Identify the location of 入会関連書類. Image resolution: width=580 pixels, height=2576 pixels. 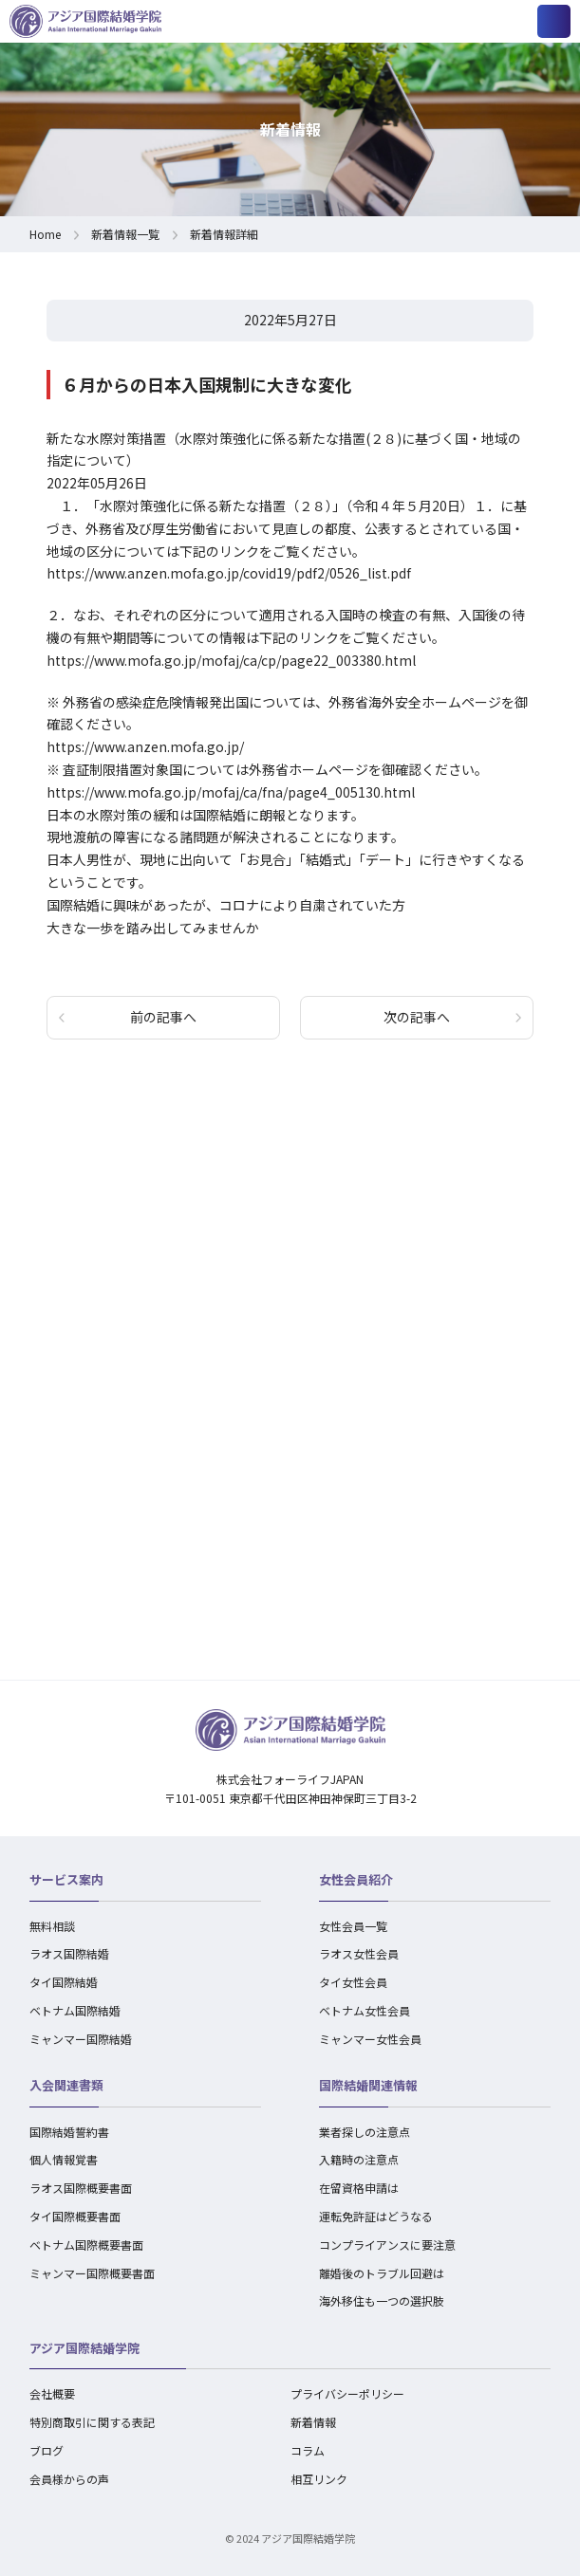
(66, 2085).